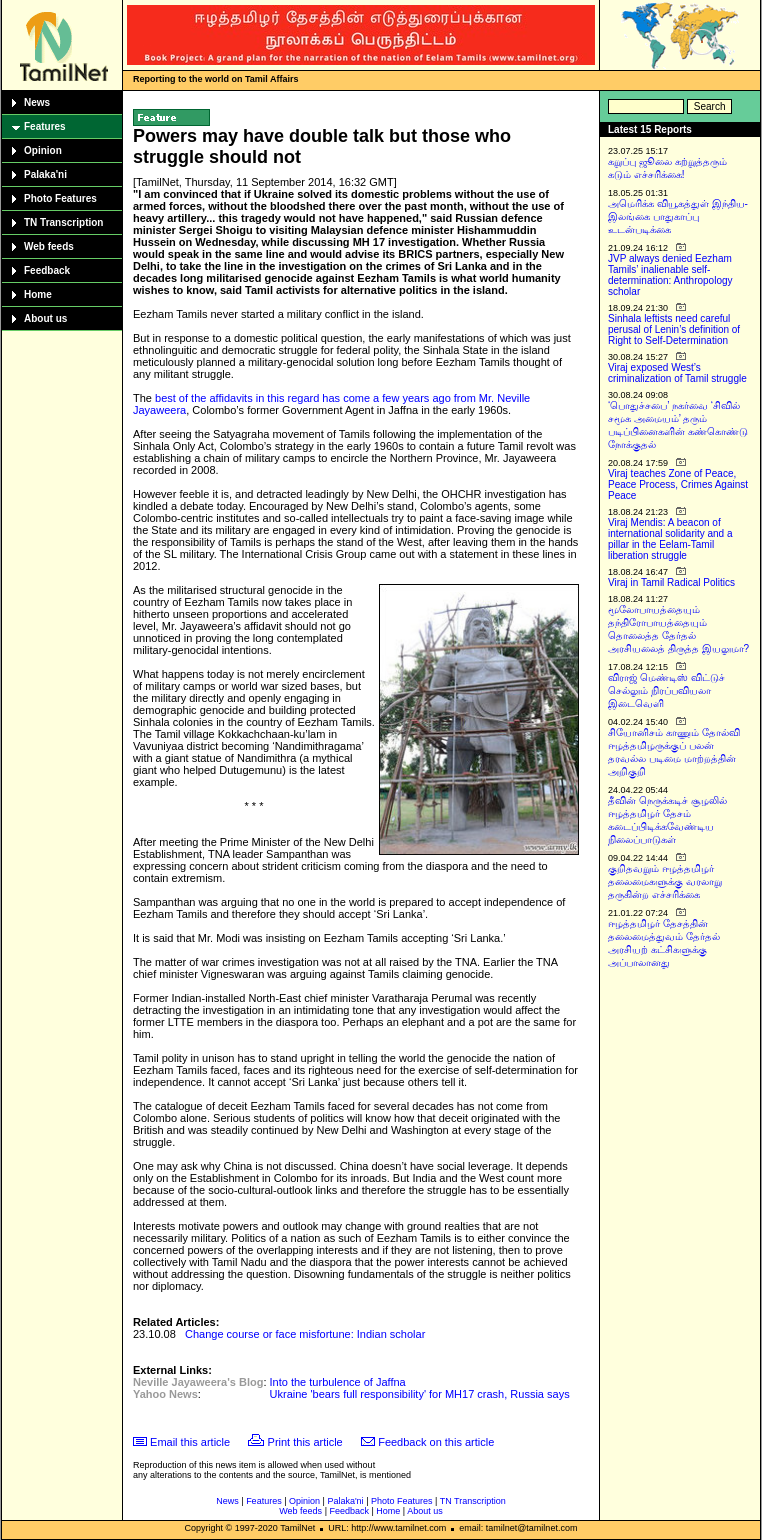 Image resolution: width=762 pixels, height=1540 pixels. What do you see at coordinates (338, 1382) in the screenshot?
I see `Into the turbulence of Jaffna` at bounding box center [338, 1382].